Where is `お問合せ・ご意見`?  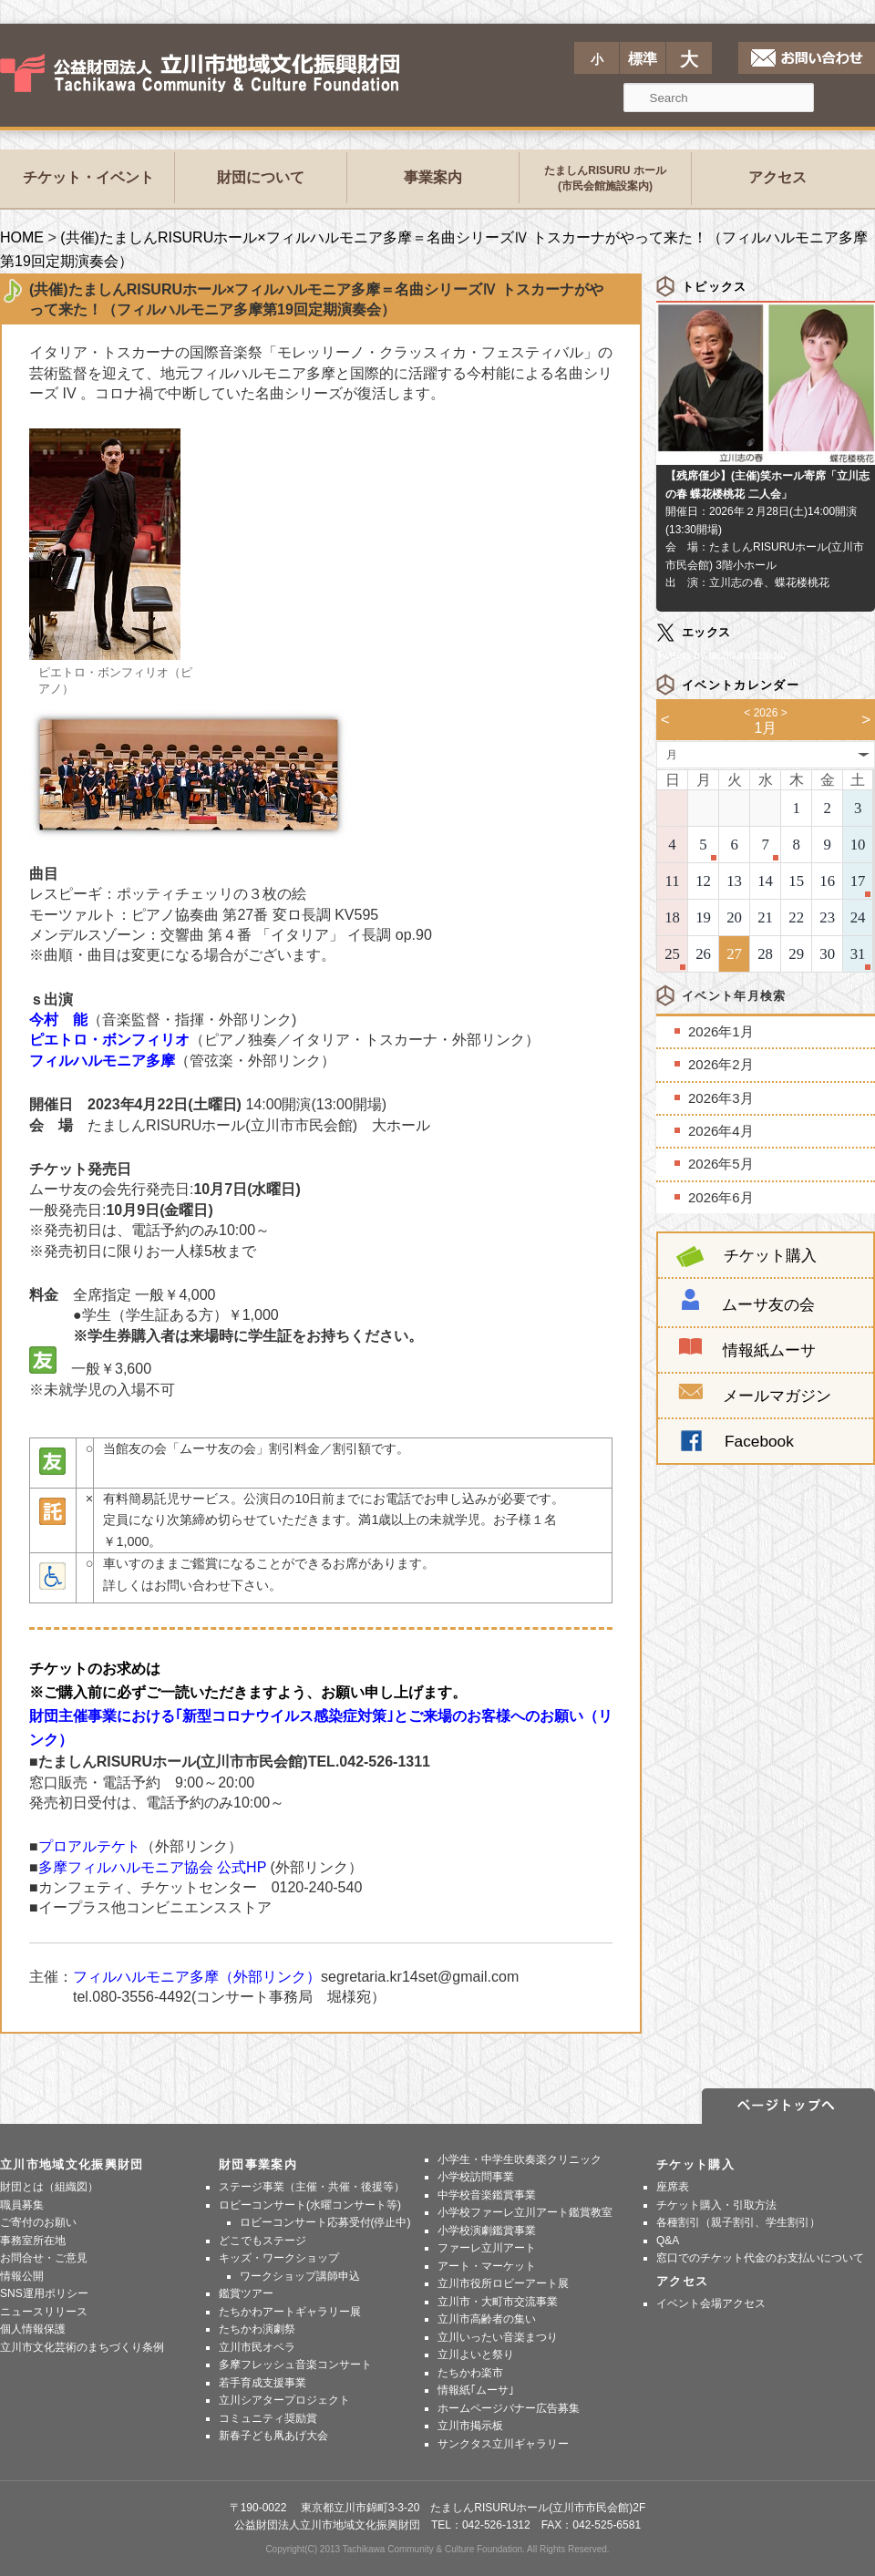 お問合せ・ご意見 is located at coordinates (44, 2257).